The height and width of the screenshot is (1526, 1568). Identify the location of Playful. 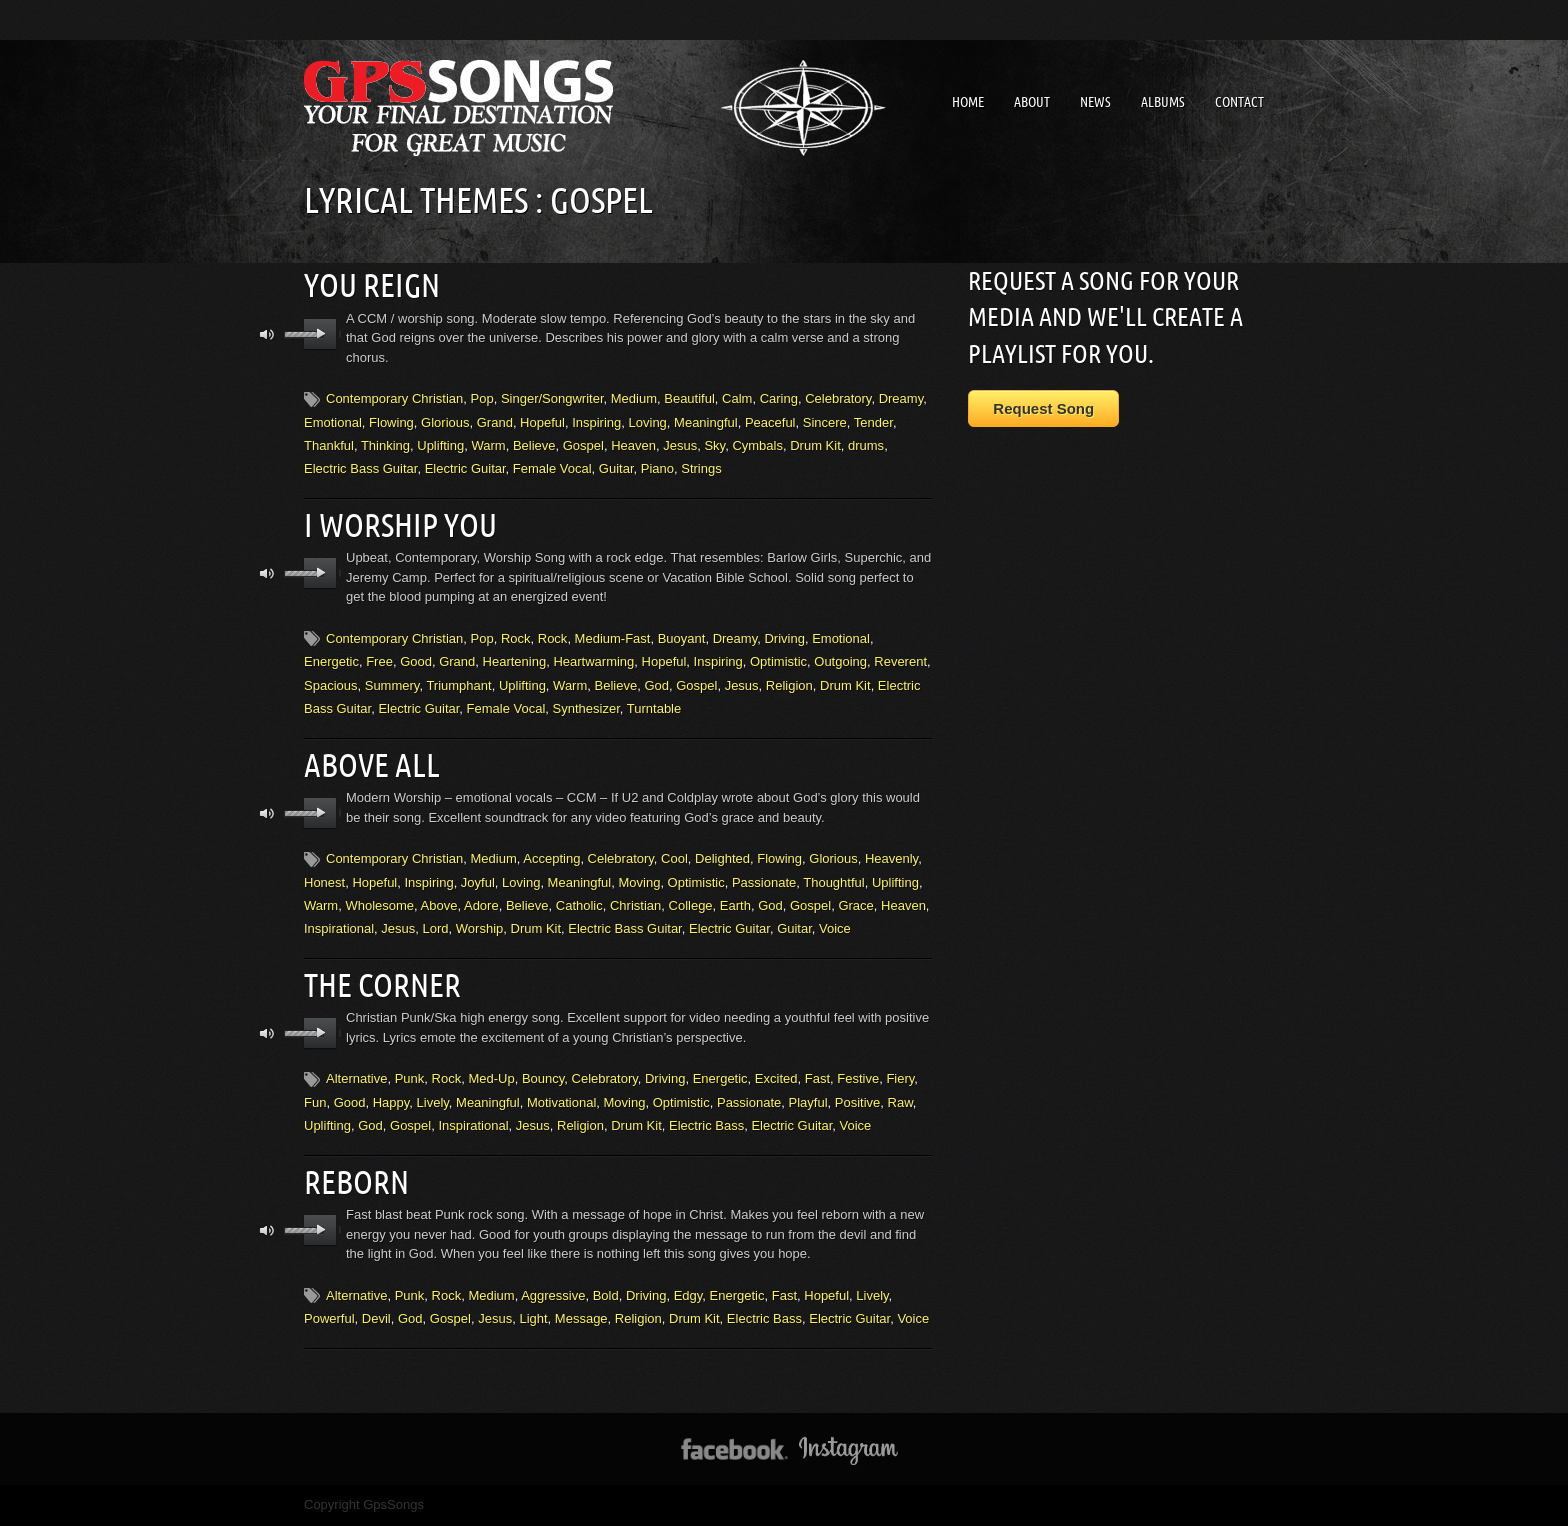
(808, 1102).